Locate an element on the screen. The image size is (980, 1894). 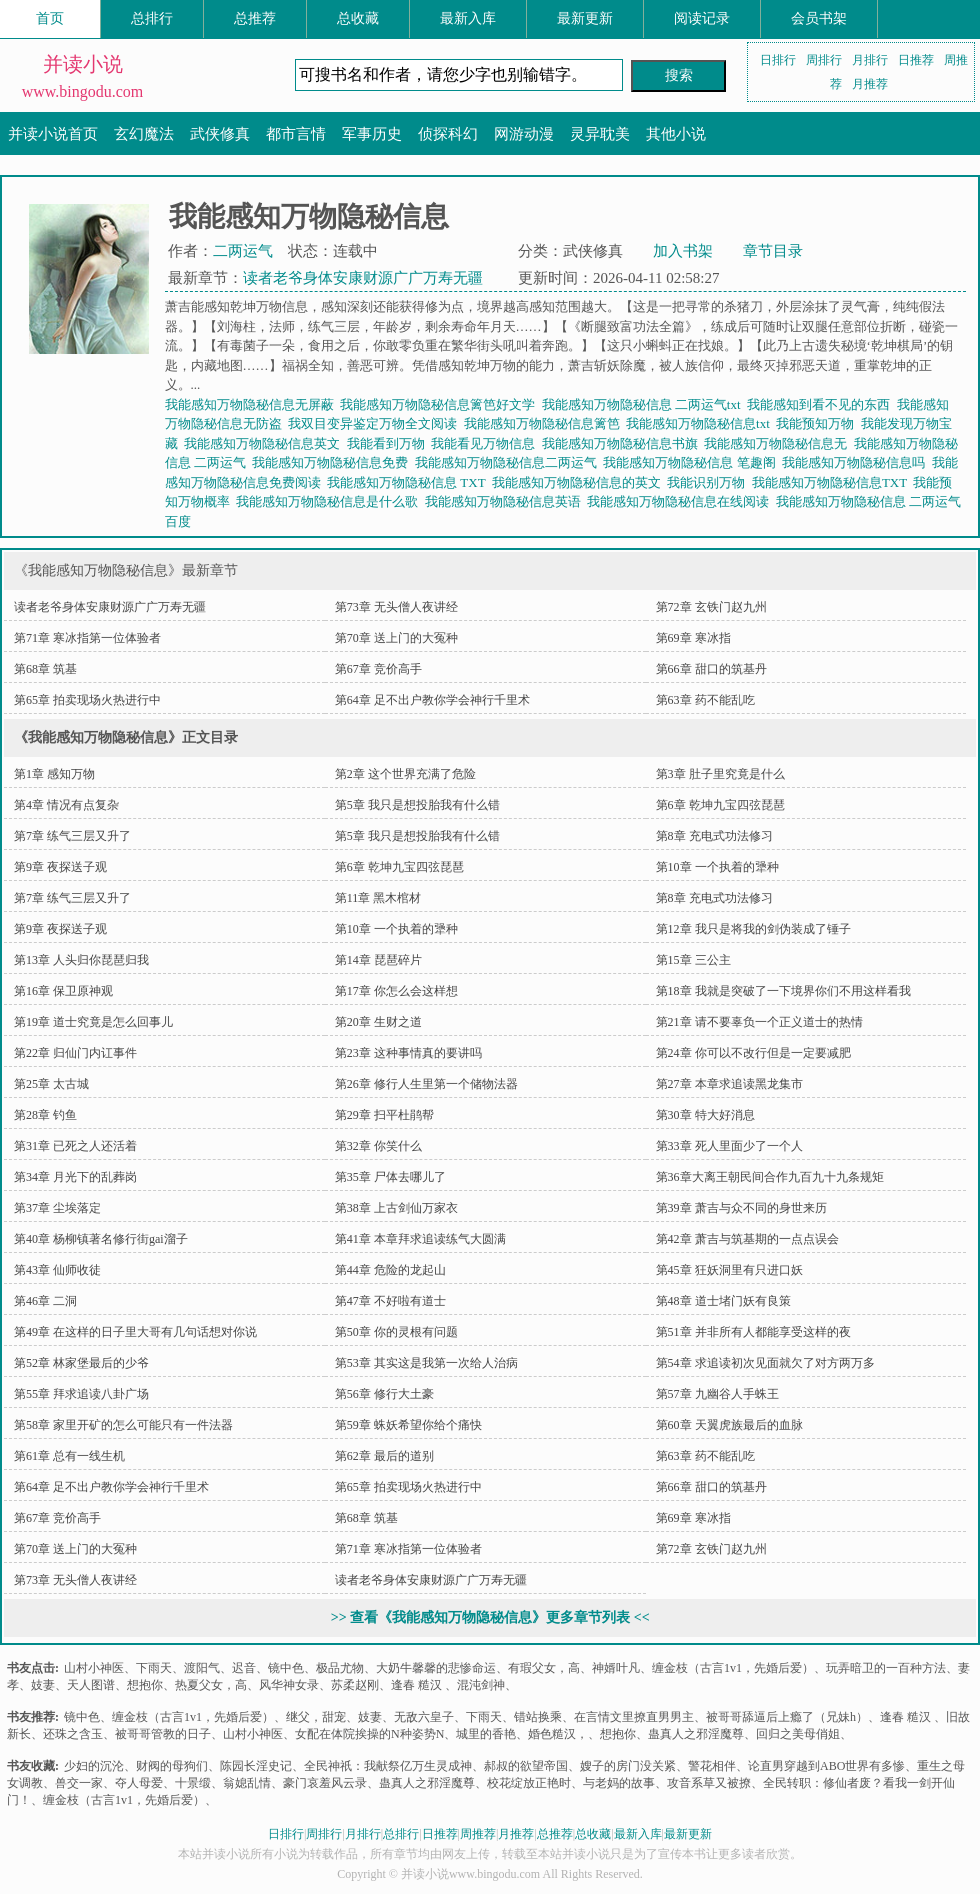
第49章 在这样的日子里大哥有几句话想对你说 is located at coordinates (135, 1332).